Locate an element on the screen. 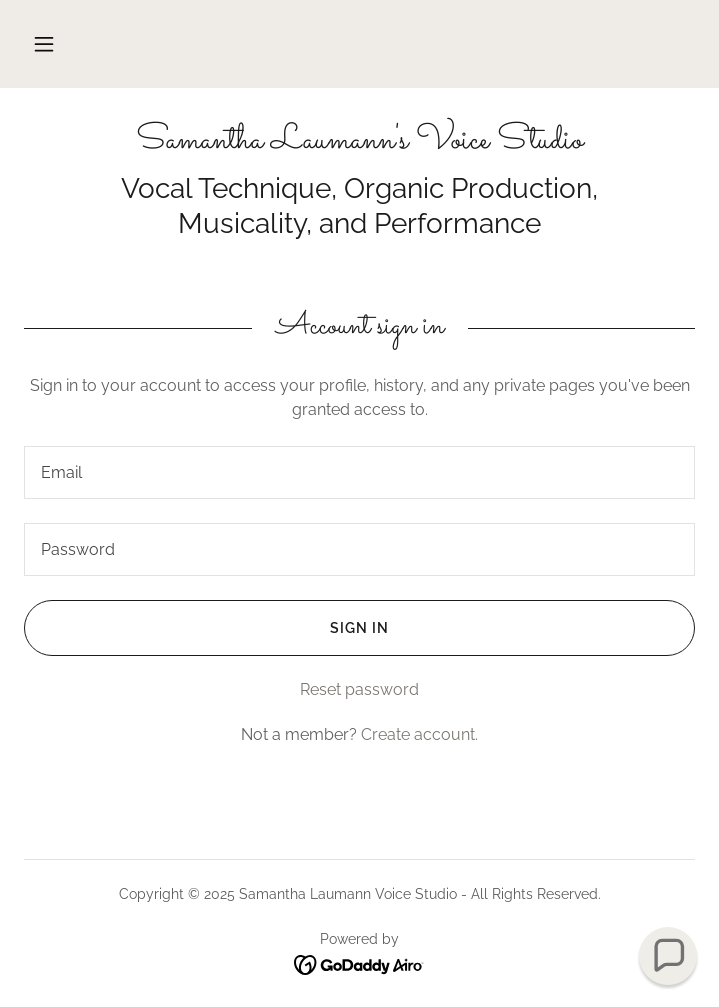  Create account. [link] is located at coordinates (419, 734).